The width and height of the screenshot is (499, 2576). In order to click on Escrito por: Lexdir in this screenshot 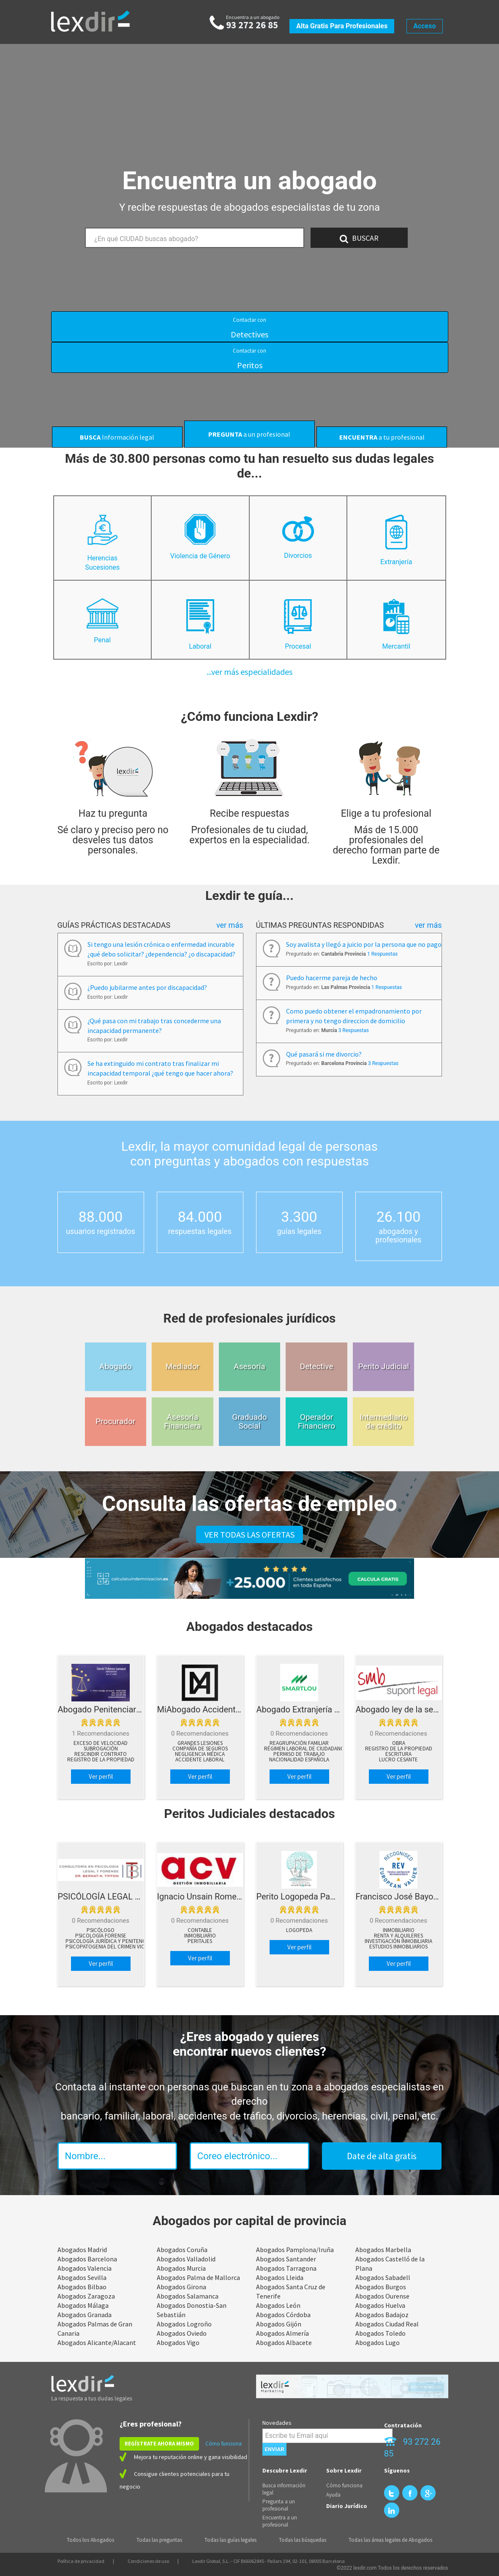, I will do `click(107, 964)`.